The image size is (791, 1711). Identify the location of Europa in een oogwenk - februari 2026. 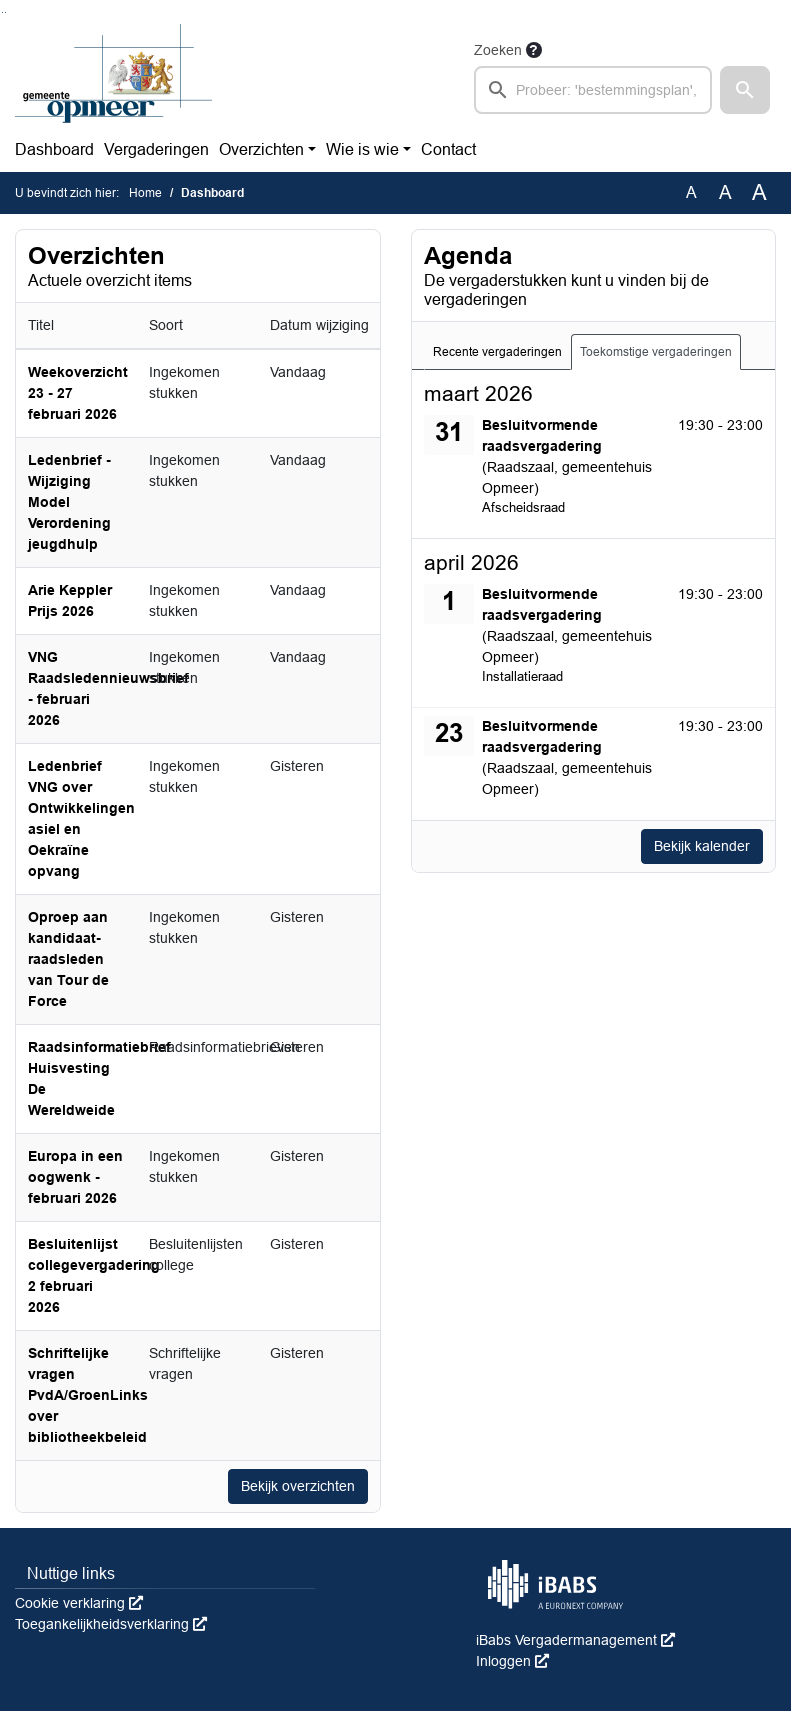
(75, 1177).